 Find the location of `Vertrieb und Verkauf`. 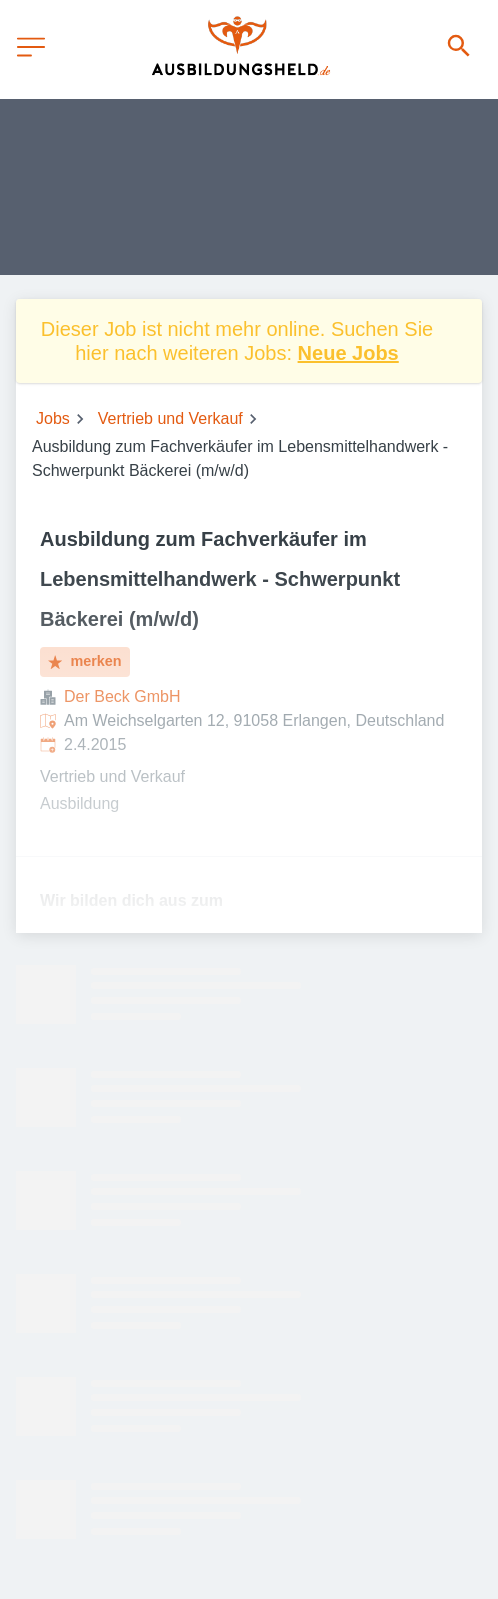

Vertrieb und Verkauf is located at coordinates (170, 418).